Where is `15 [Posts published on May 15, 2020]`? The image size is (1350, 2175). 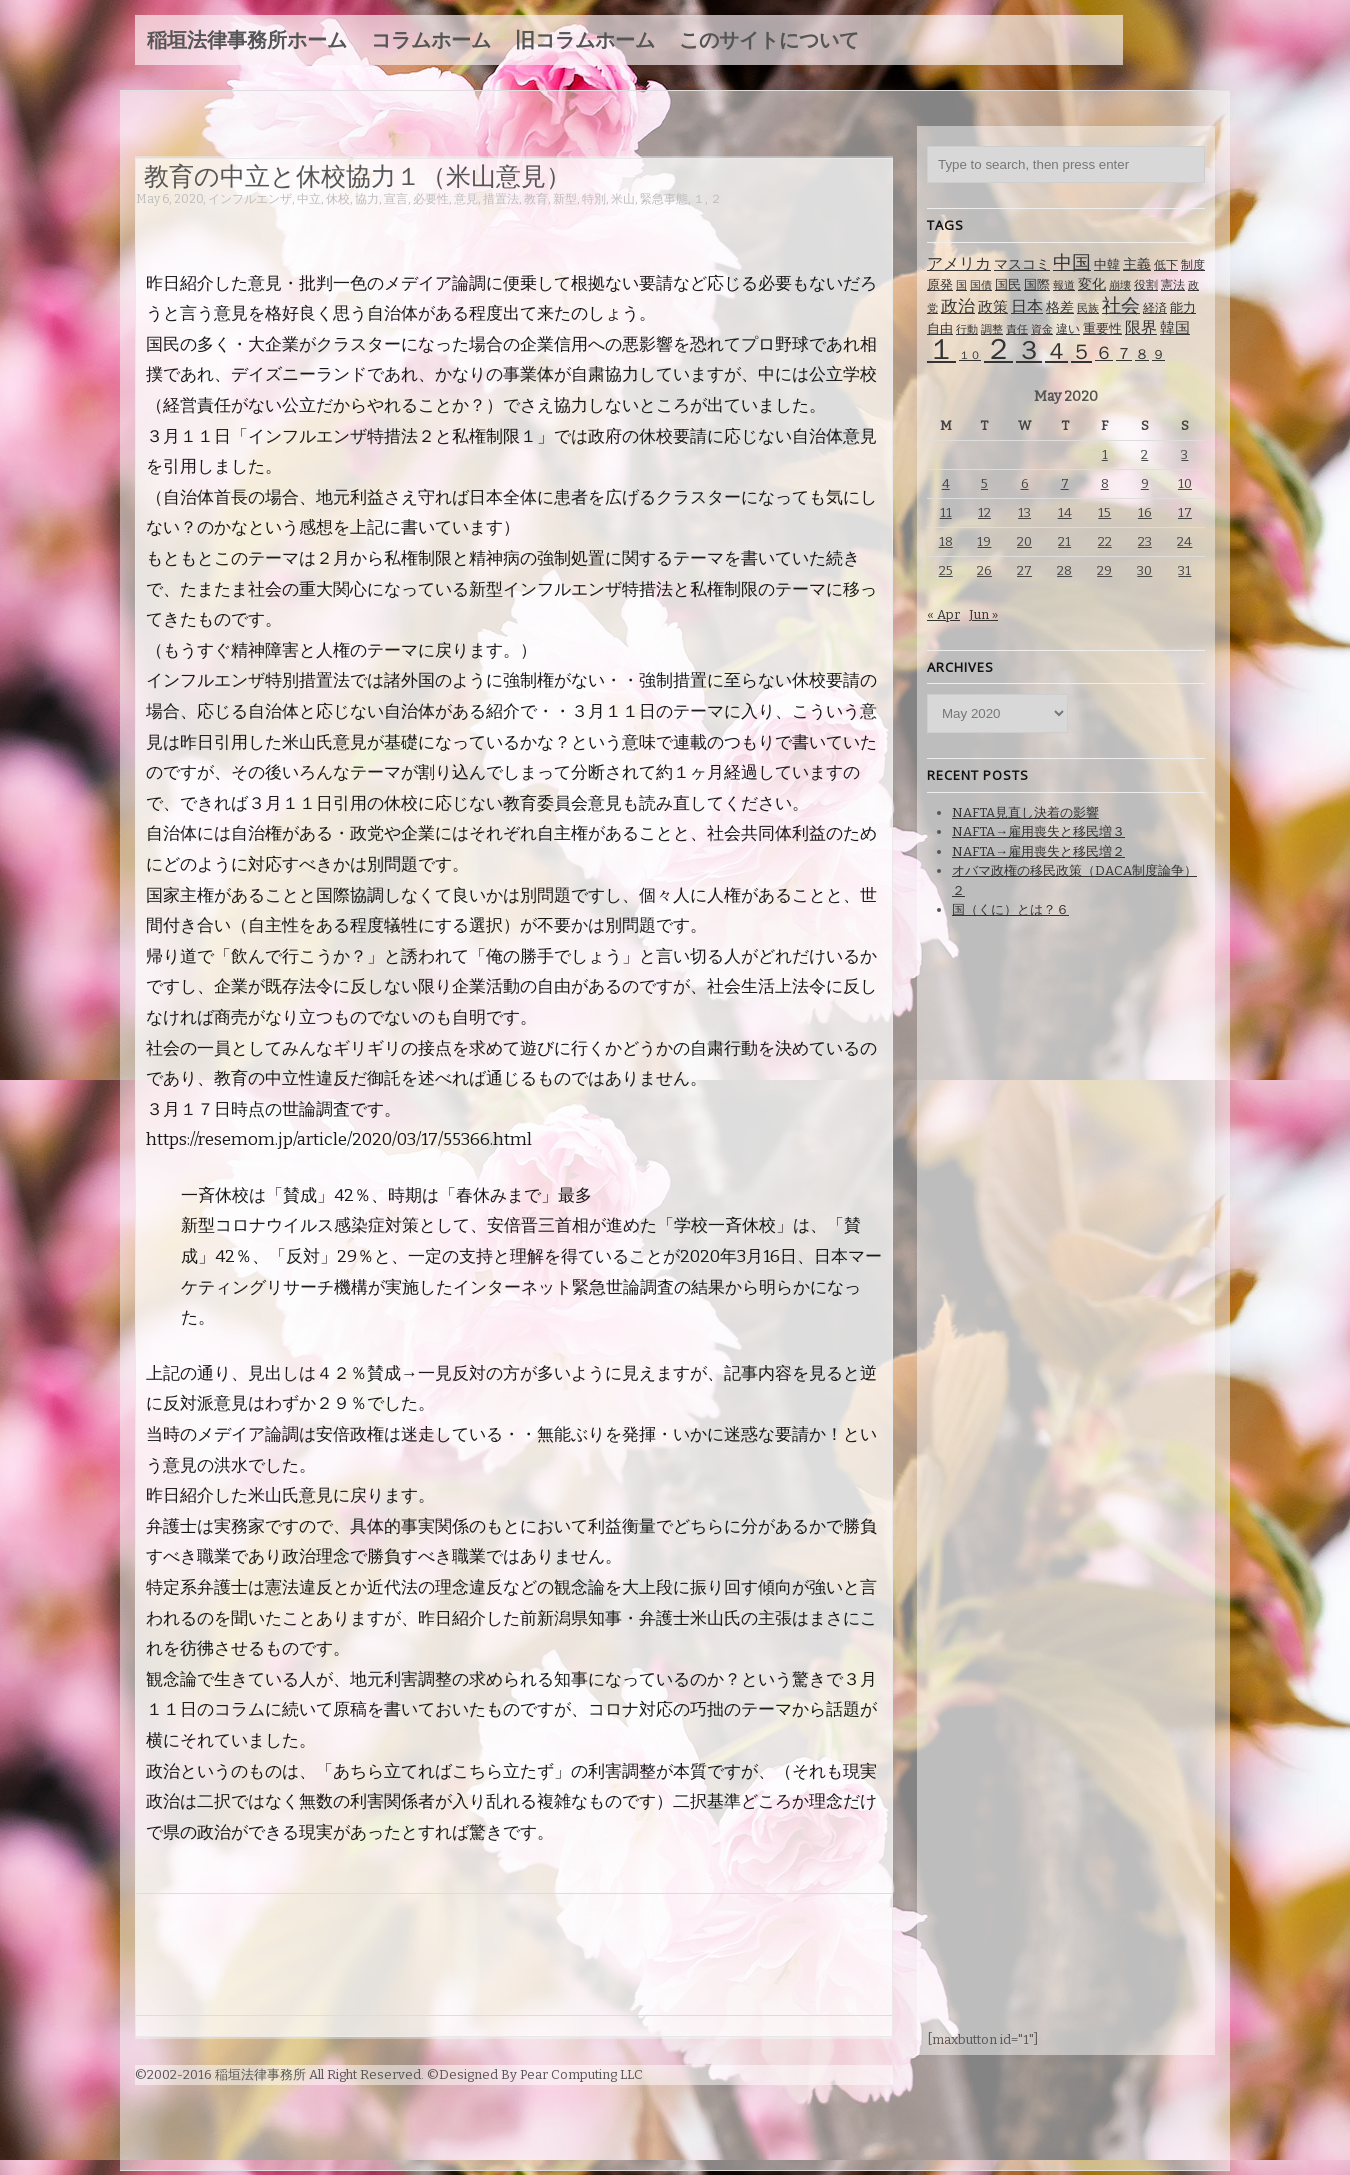 15 [Posts published on May 15, 2020] is located at coordinates (1104, 512).